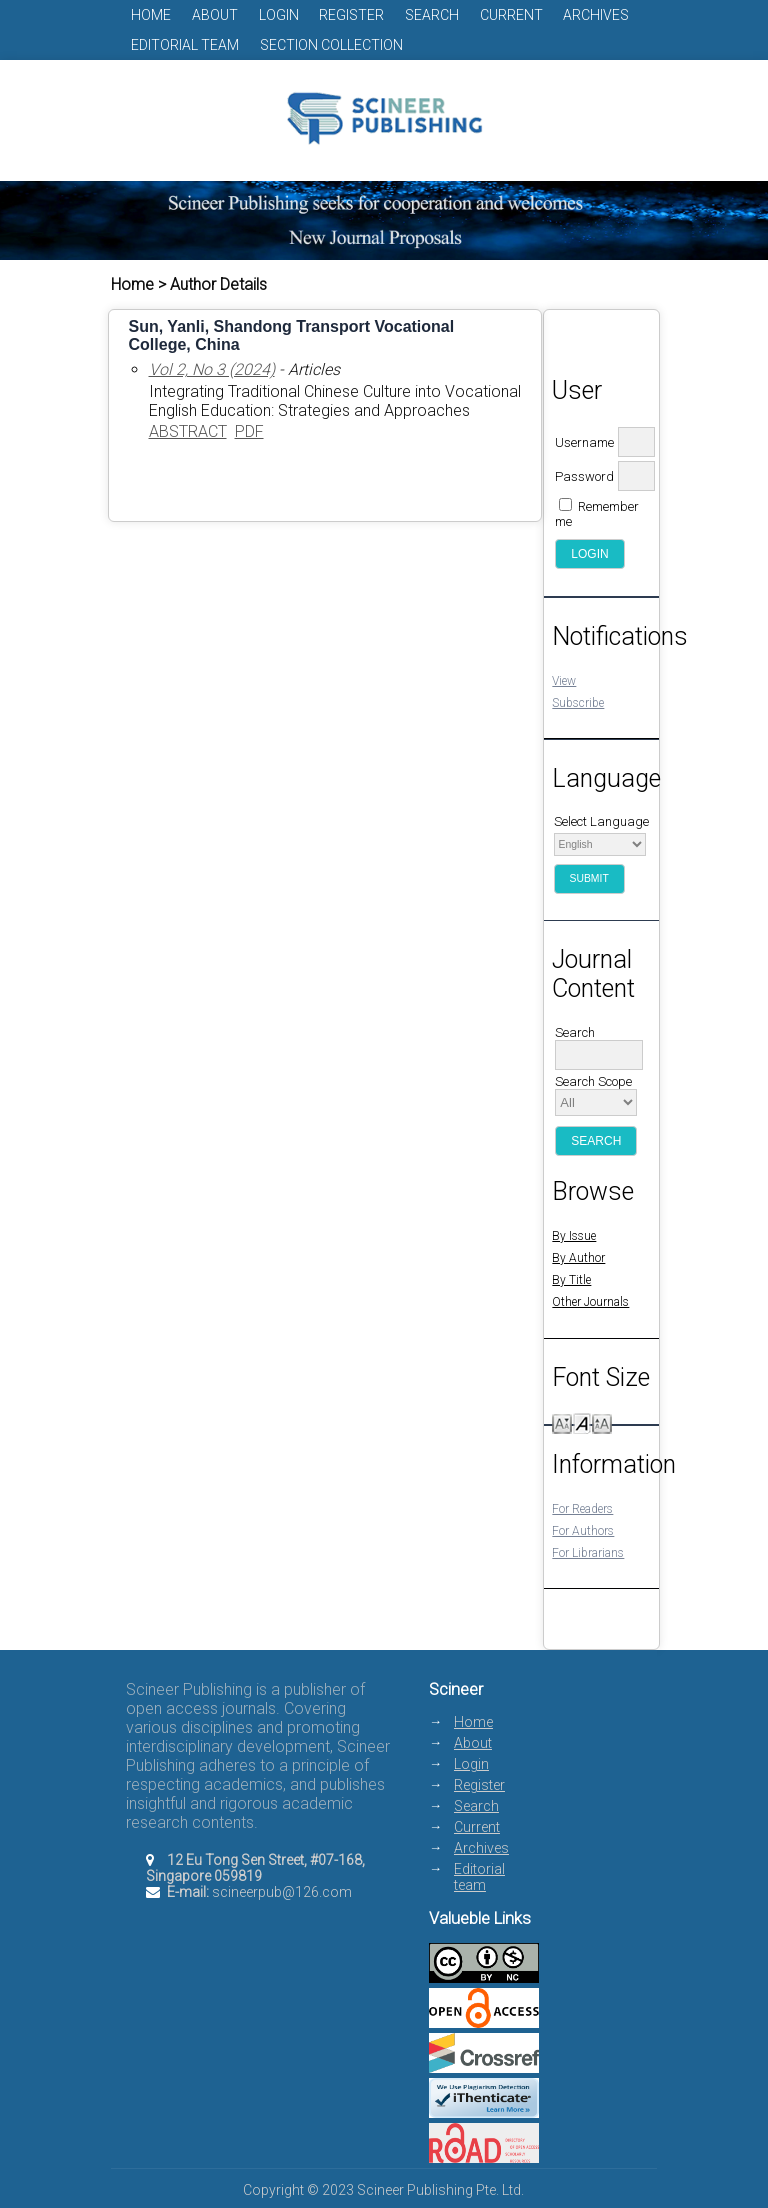 The image size is (768, 2208). Describe the element at coordinates (578, 1258) in the screenshot. I see `By Author` at that location.